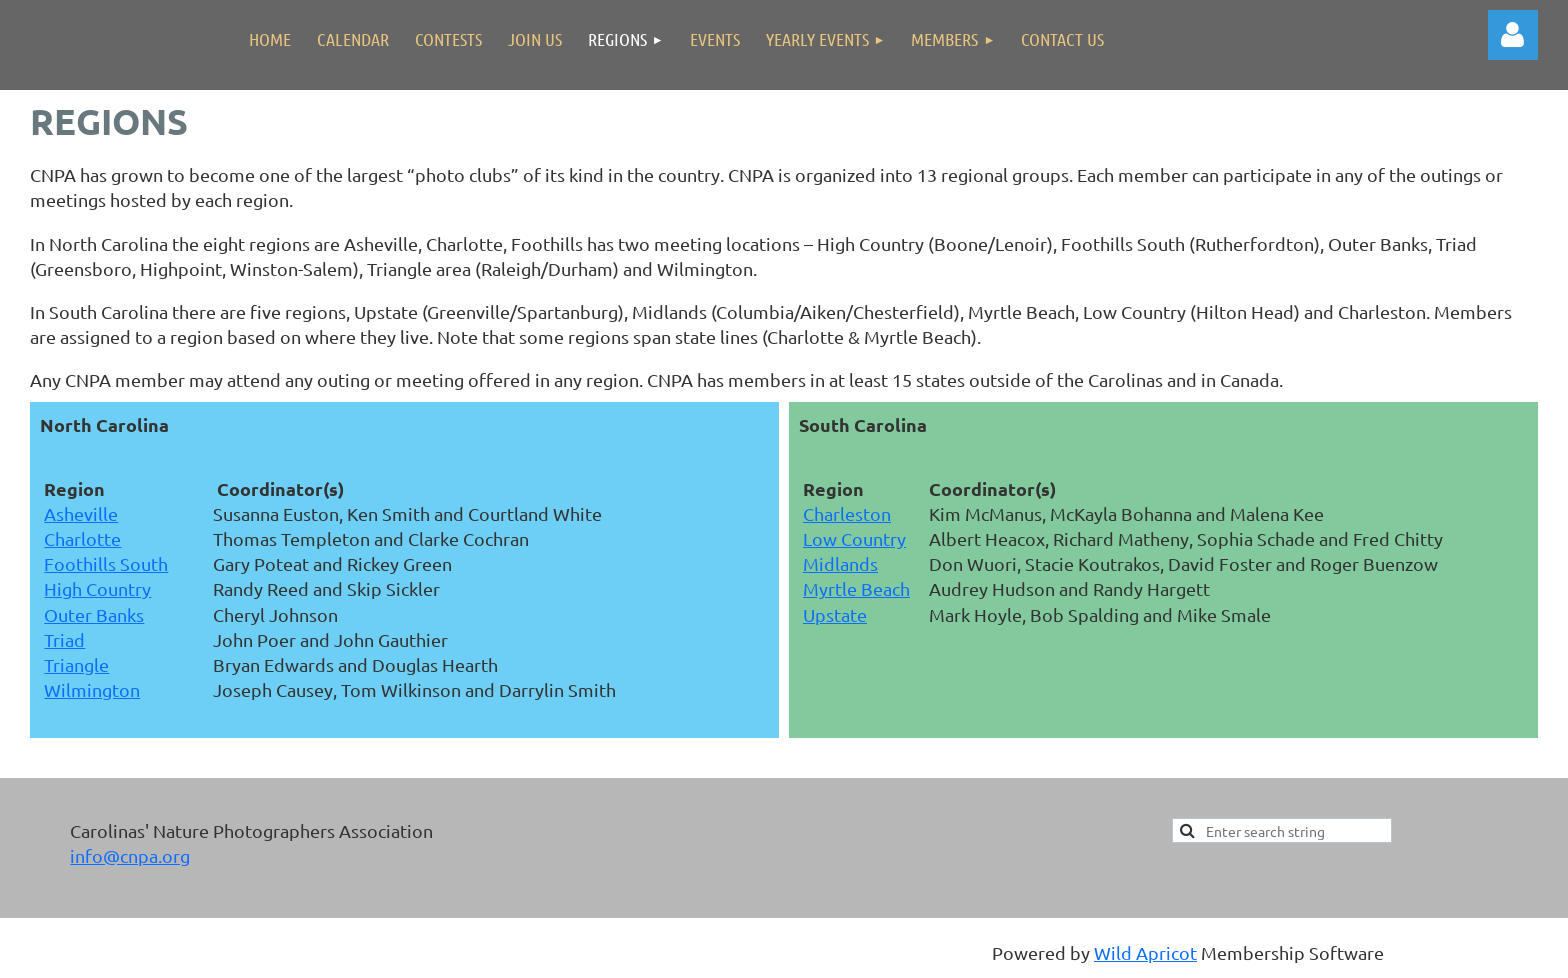  Describe the element at coordinates (835, 614) in the screenshot. I see `Upstate` at that location.